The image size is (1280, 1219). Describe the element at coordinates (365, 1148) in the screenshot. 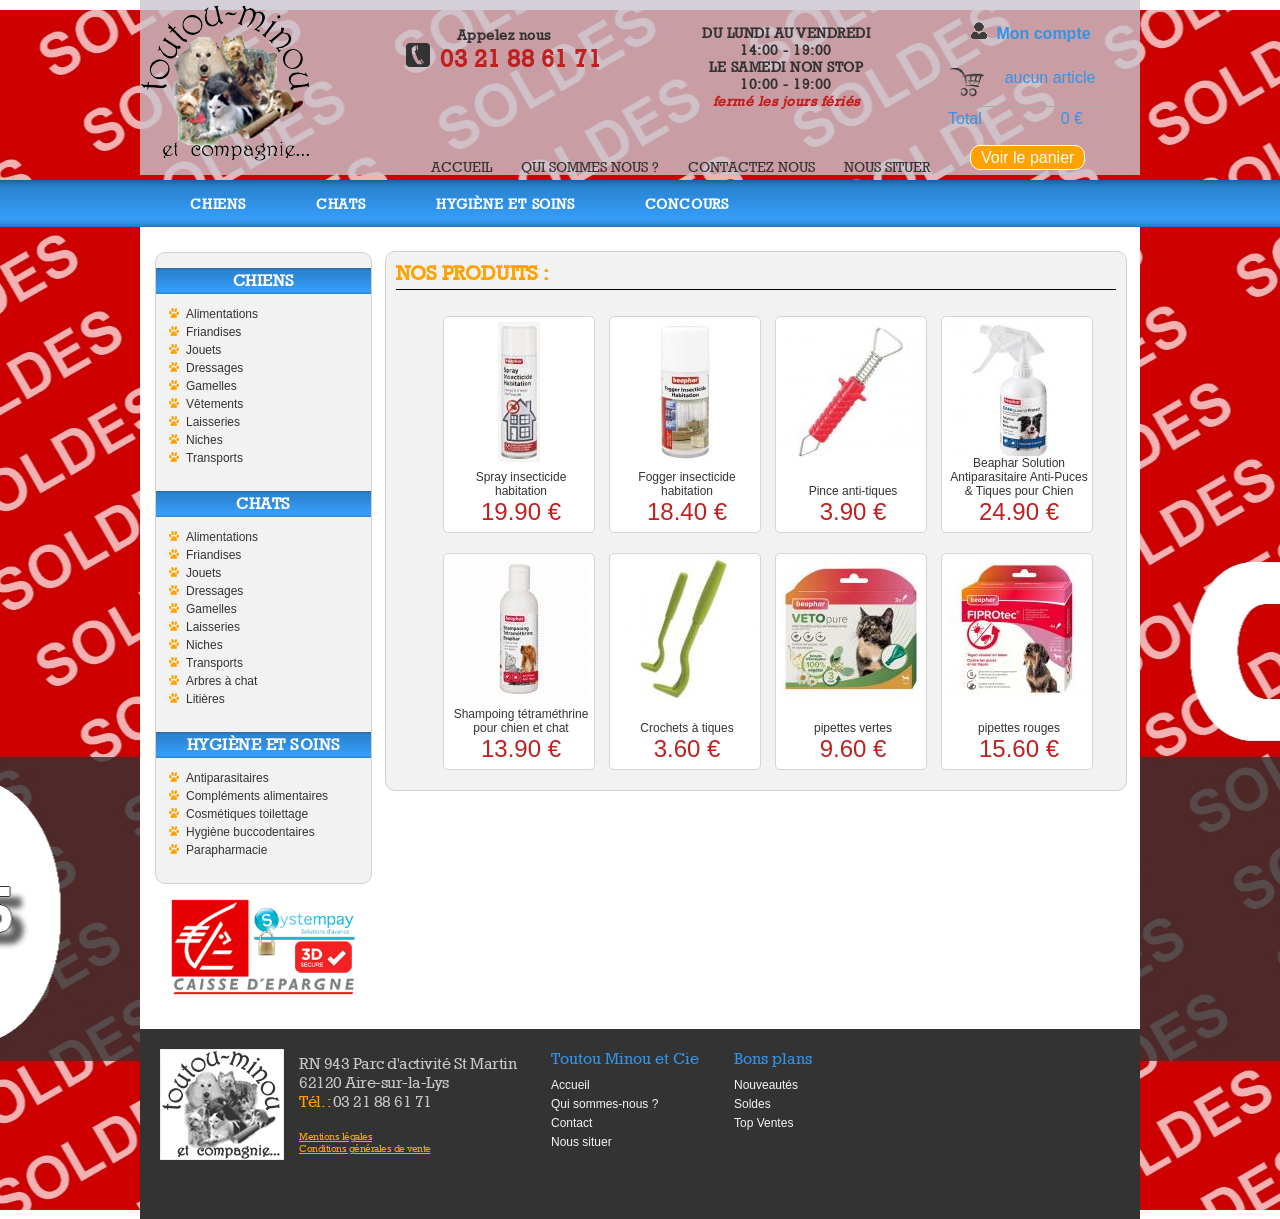

I see `Conditions générales de vente` at that location.